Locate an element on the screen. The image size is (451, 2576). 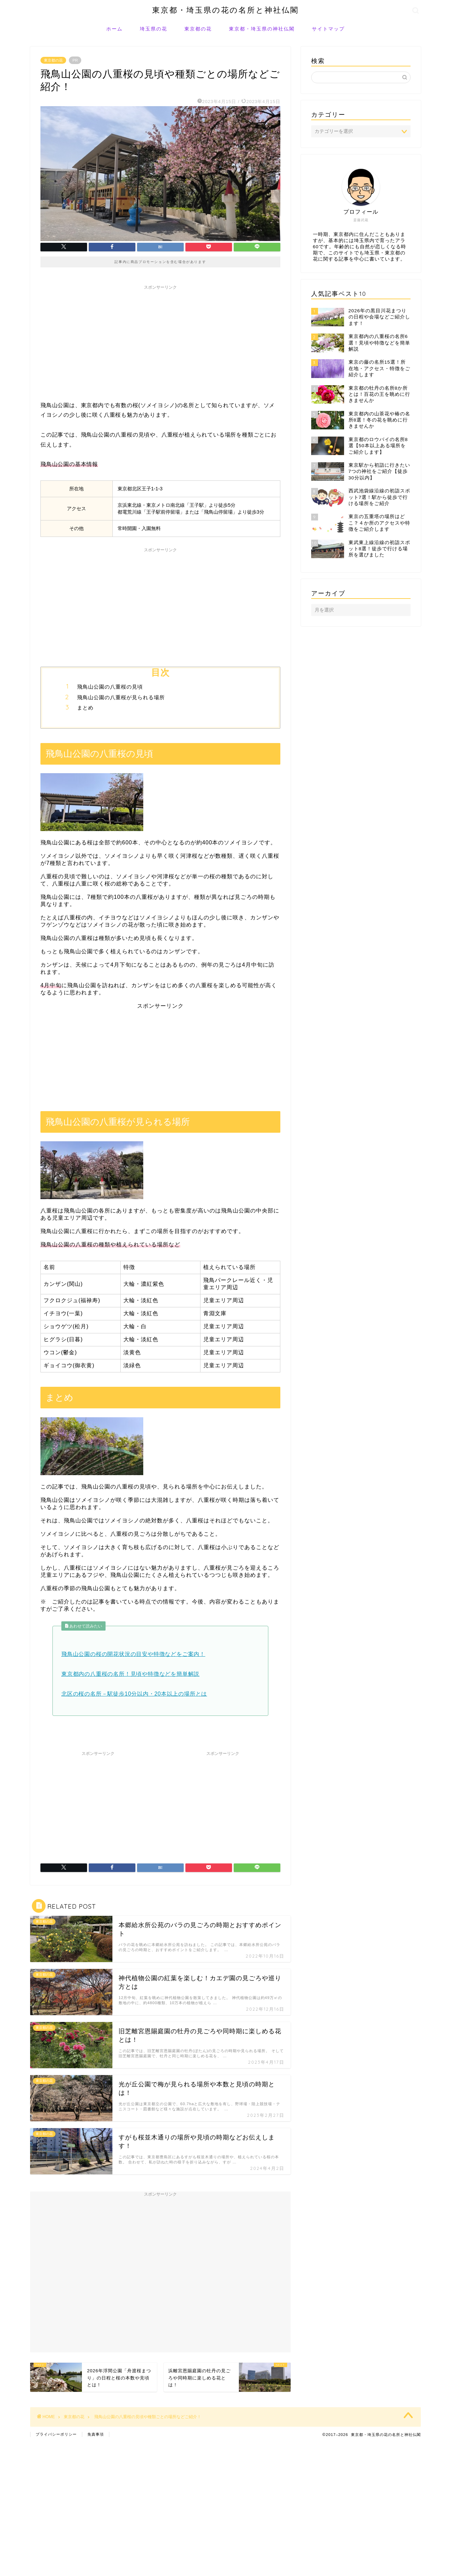
飛鳥山公園の八重桜の見頃 is located at coordinates (110, 686).